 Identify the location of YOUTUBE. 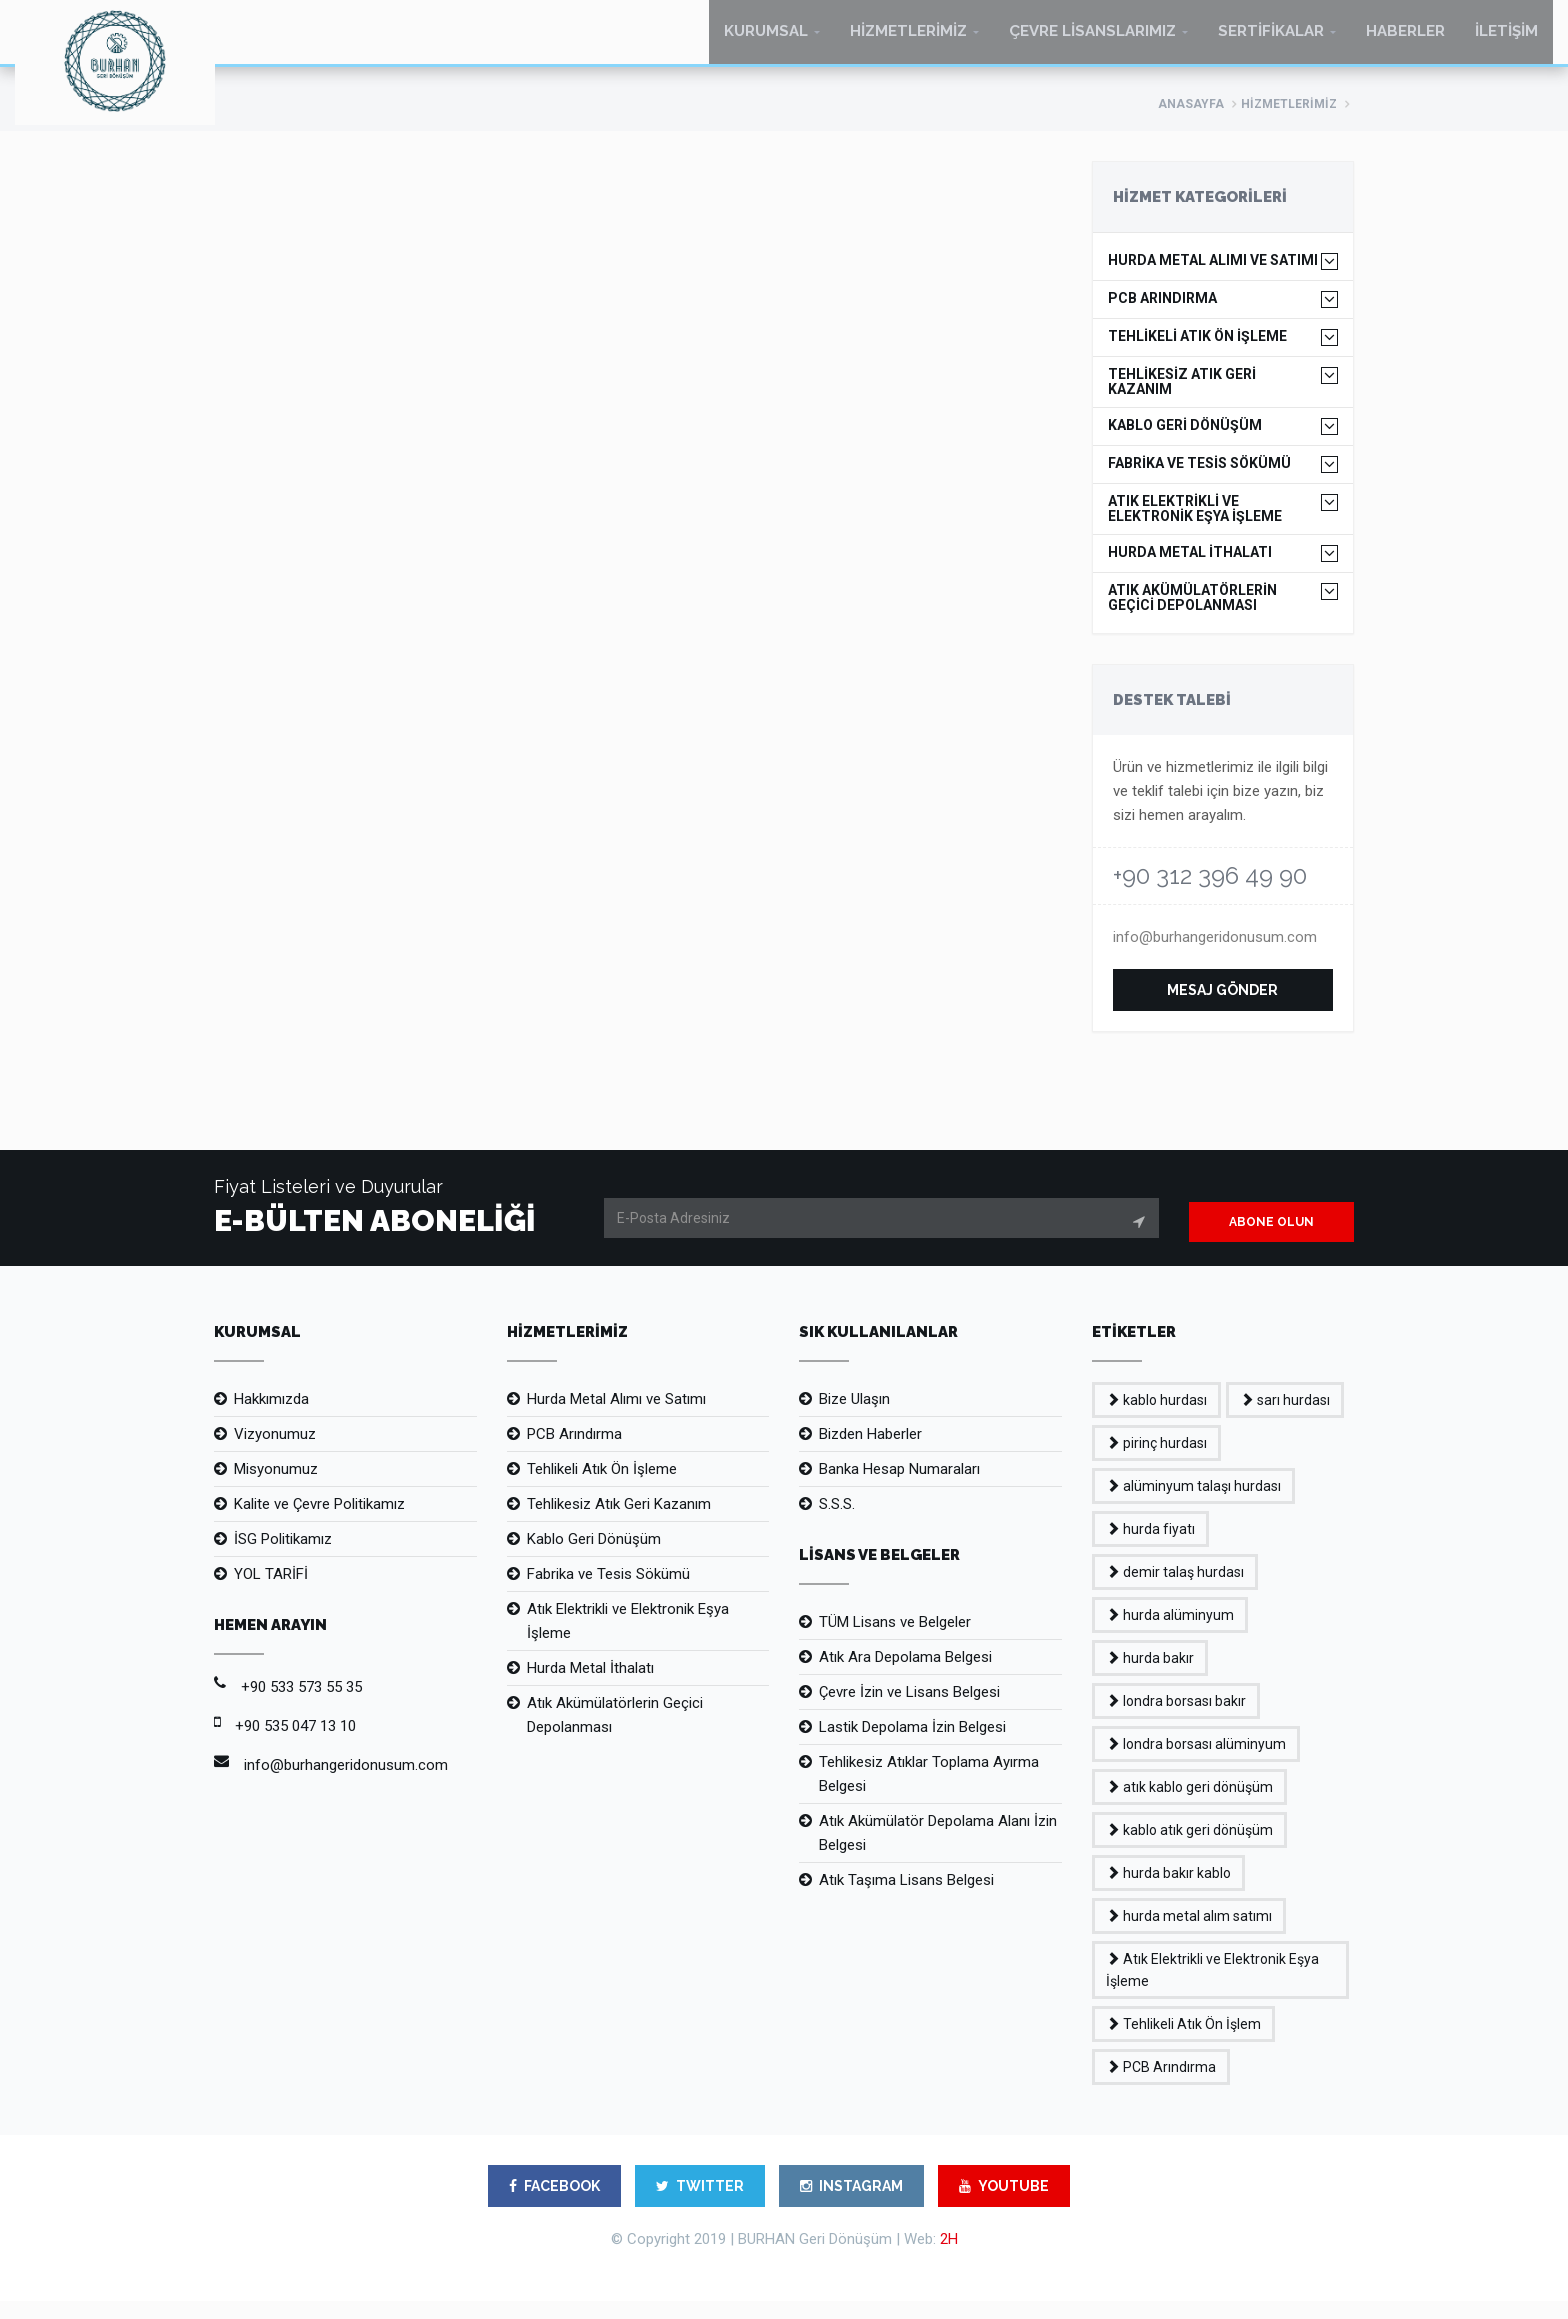
(1004, 2204).